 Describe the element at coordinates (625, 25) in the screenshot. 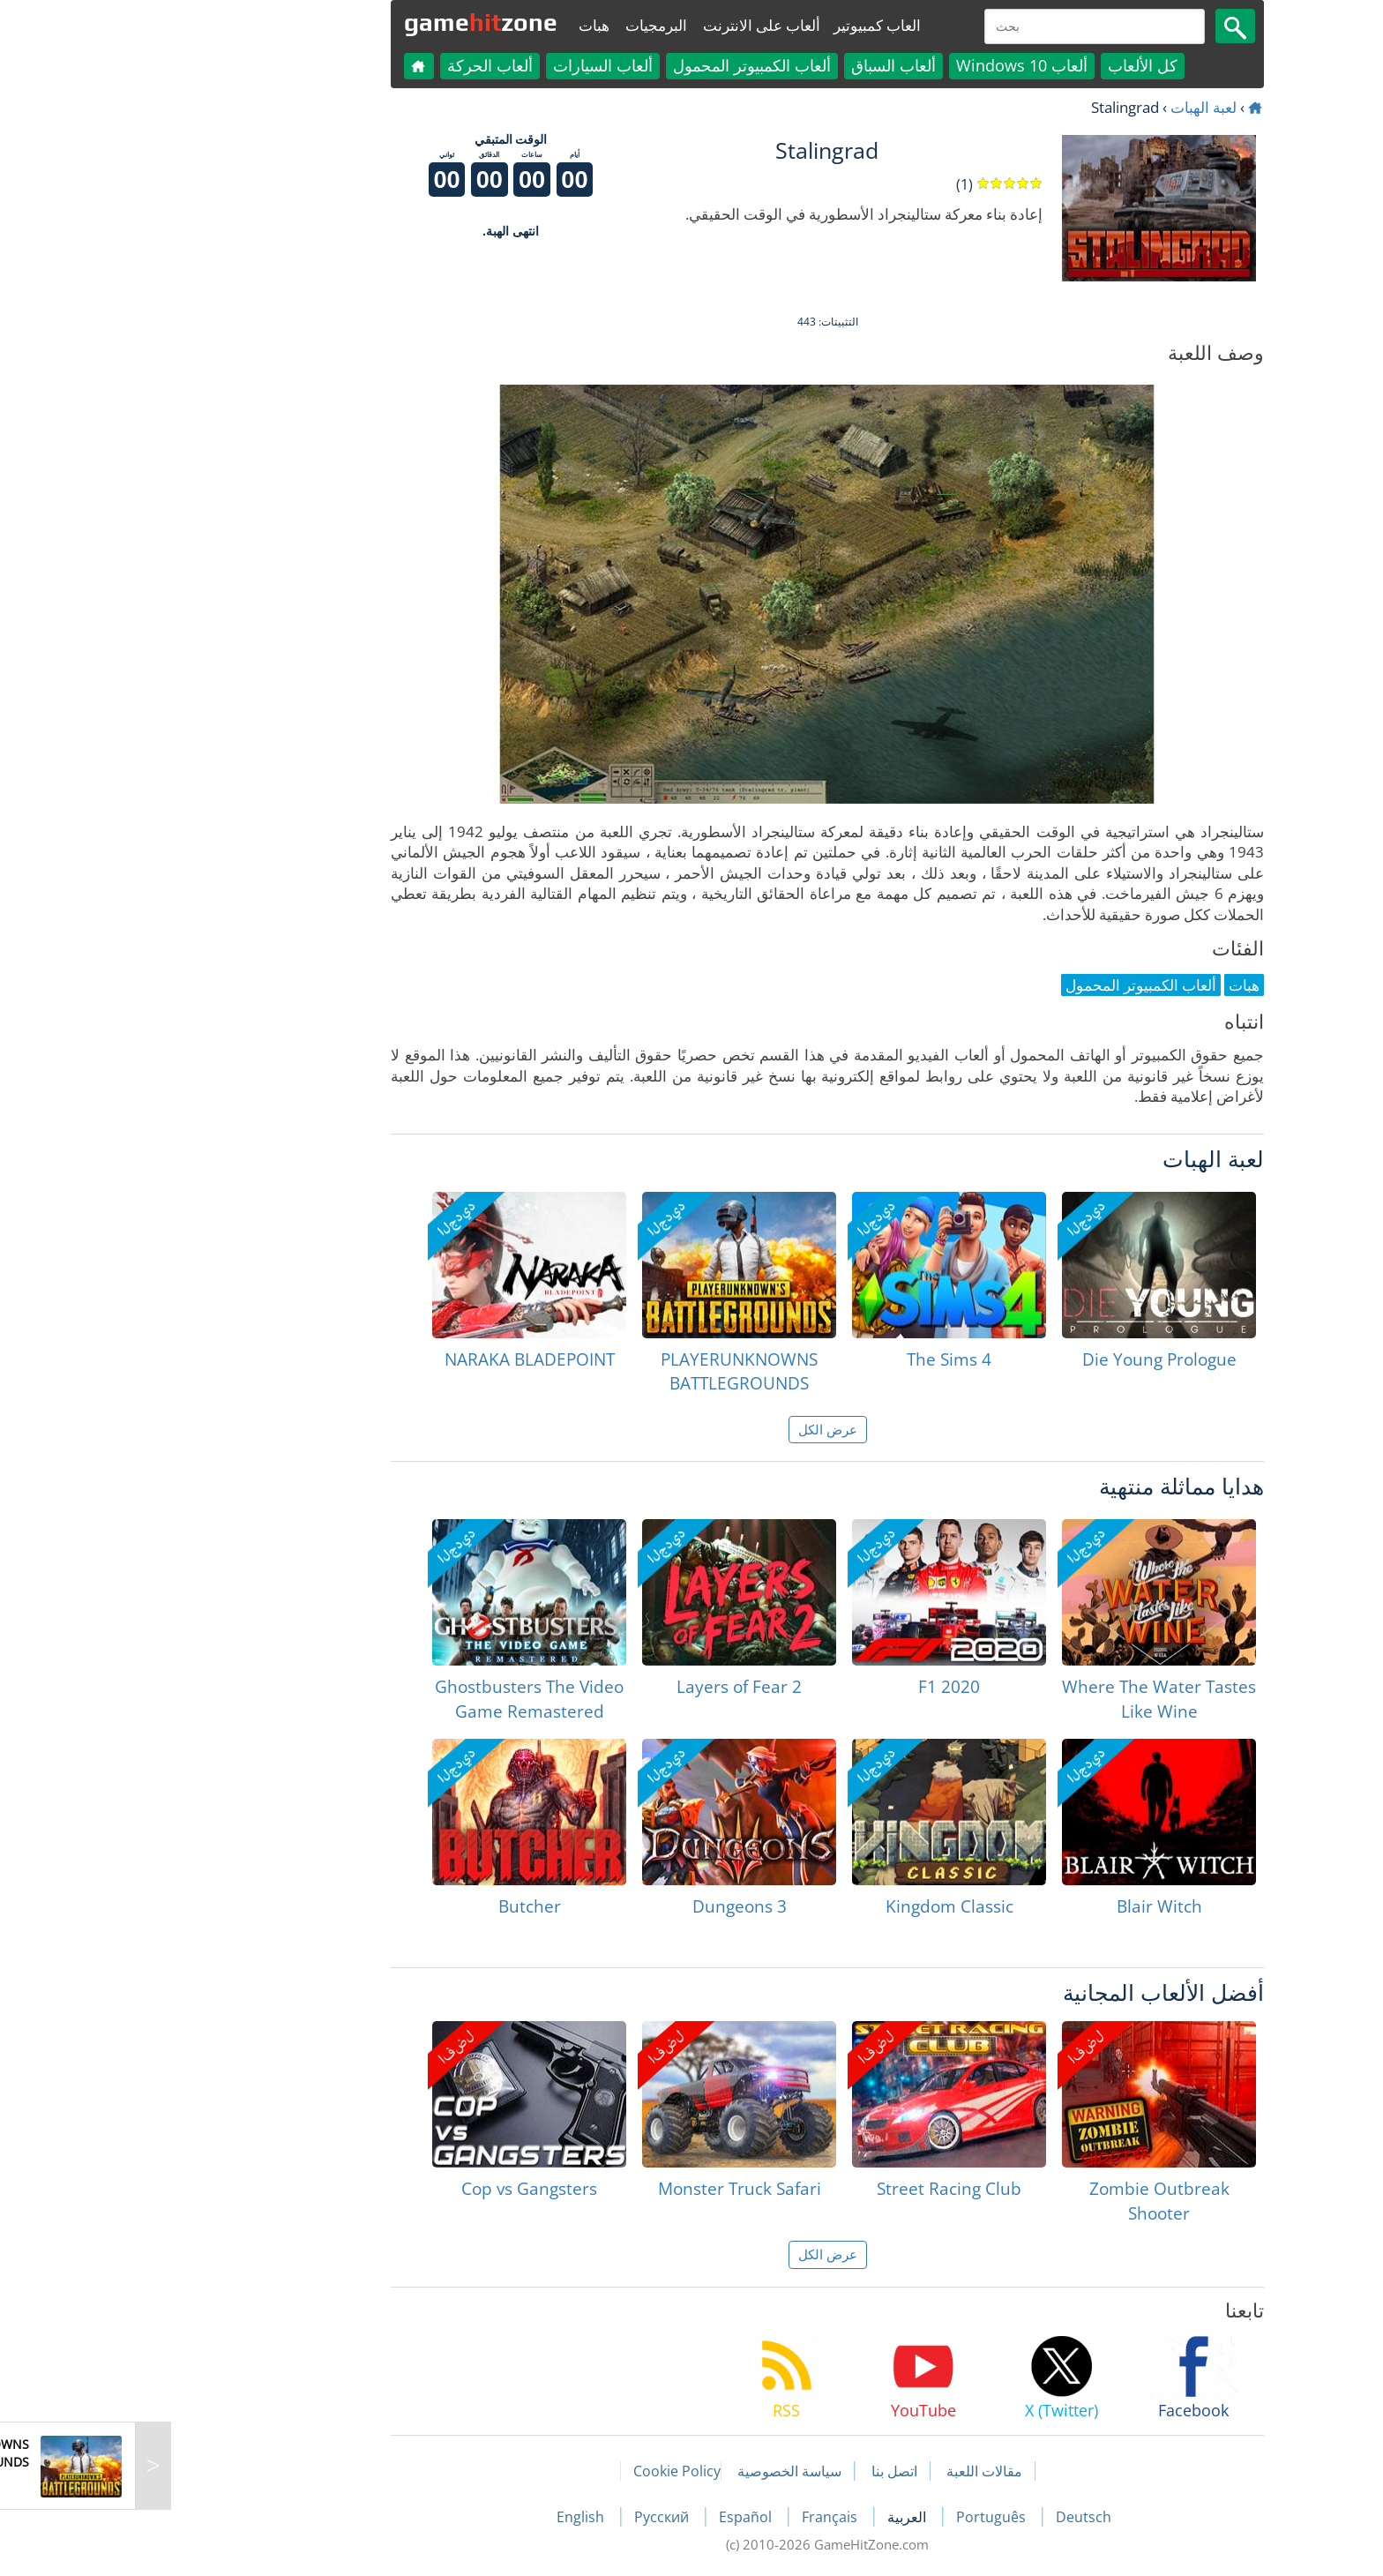

I see `ألعاب على الانترنت` at that location.